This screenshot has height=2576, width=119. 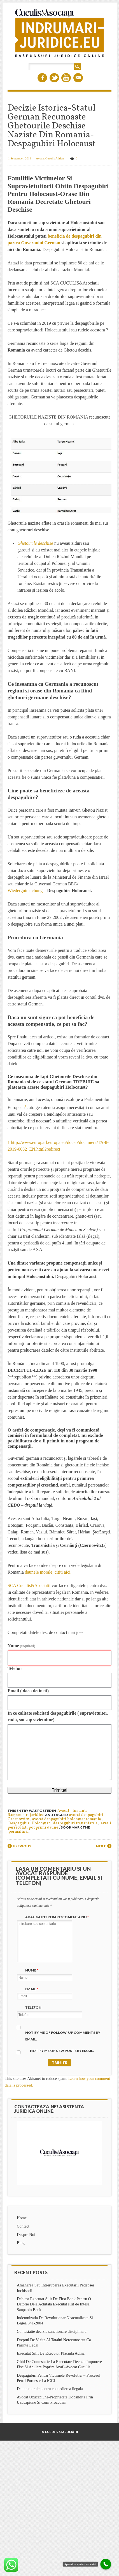 I want to click on Nume, so click(x=21, y=1645).